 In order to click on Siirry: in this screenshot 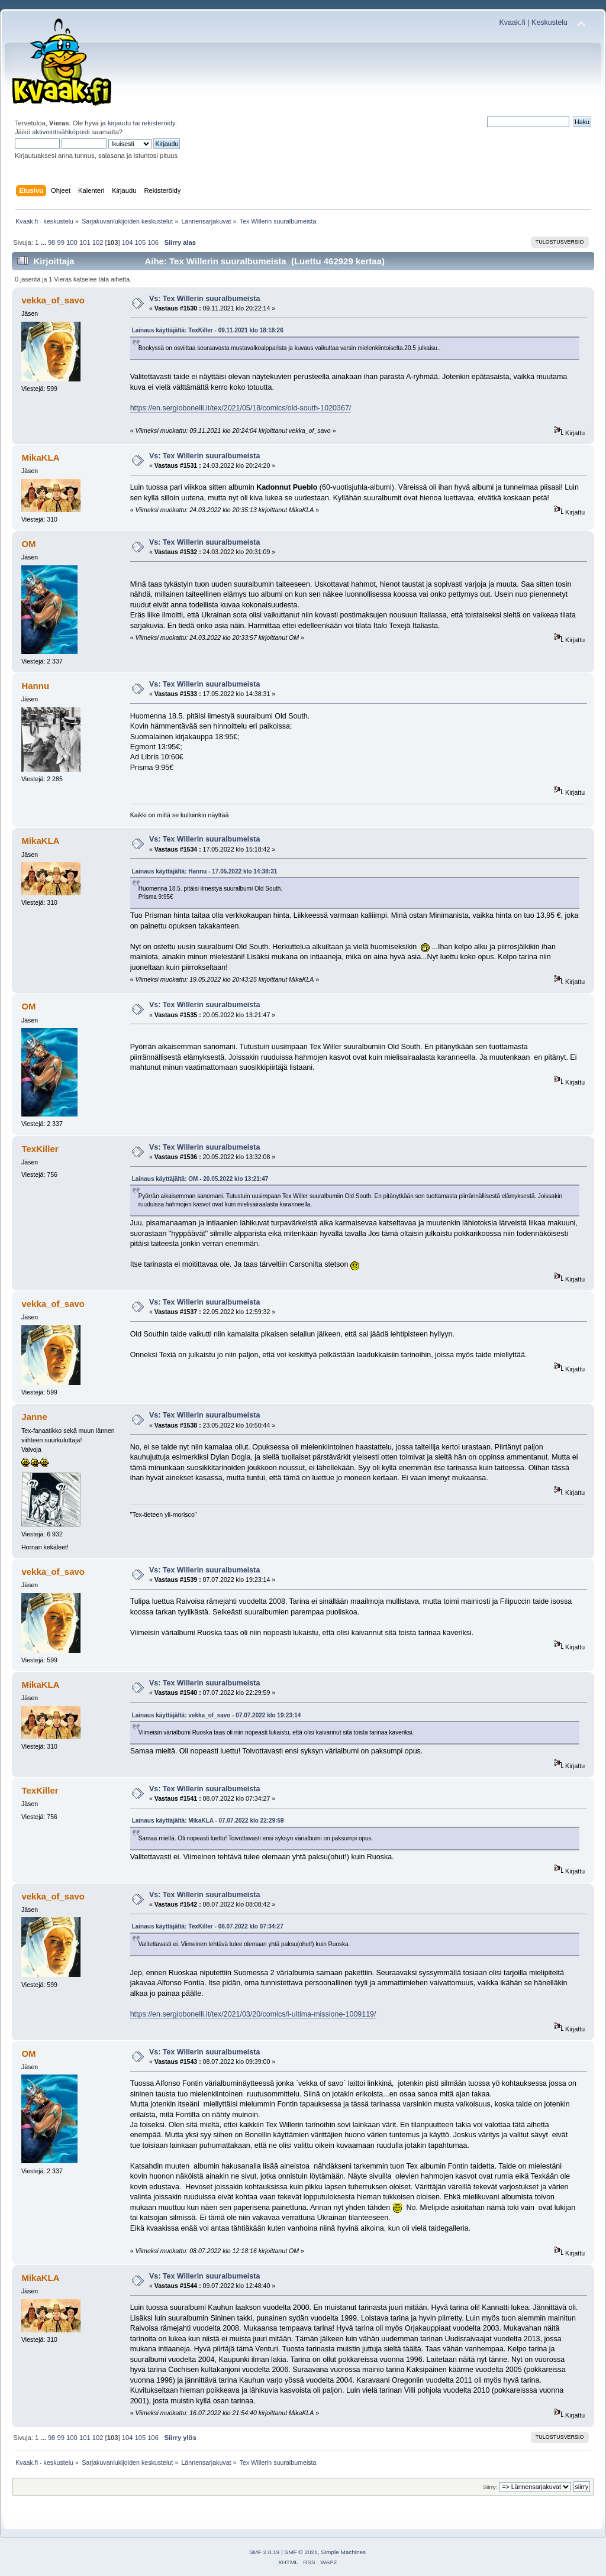, I will do `click(490, 2487)`.